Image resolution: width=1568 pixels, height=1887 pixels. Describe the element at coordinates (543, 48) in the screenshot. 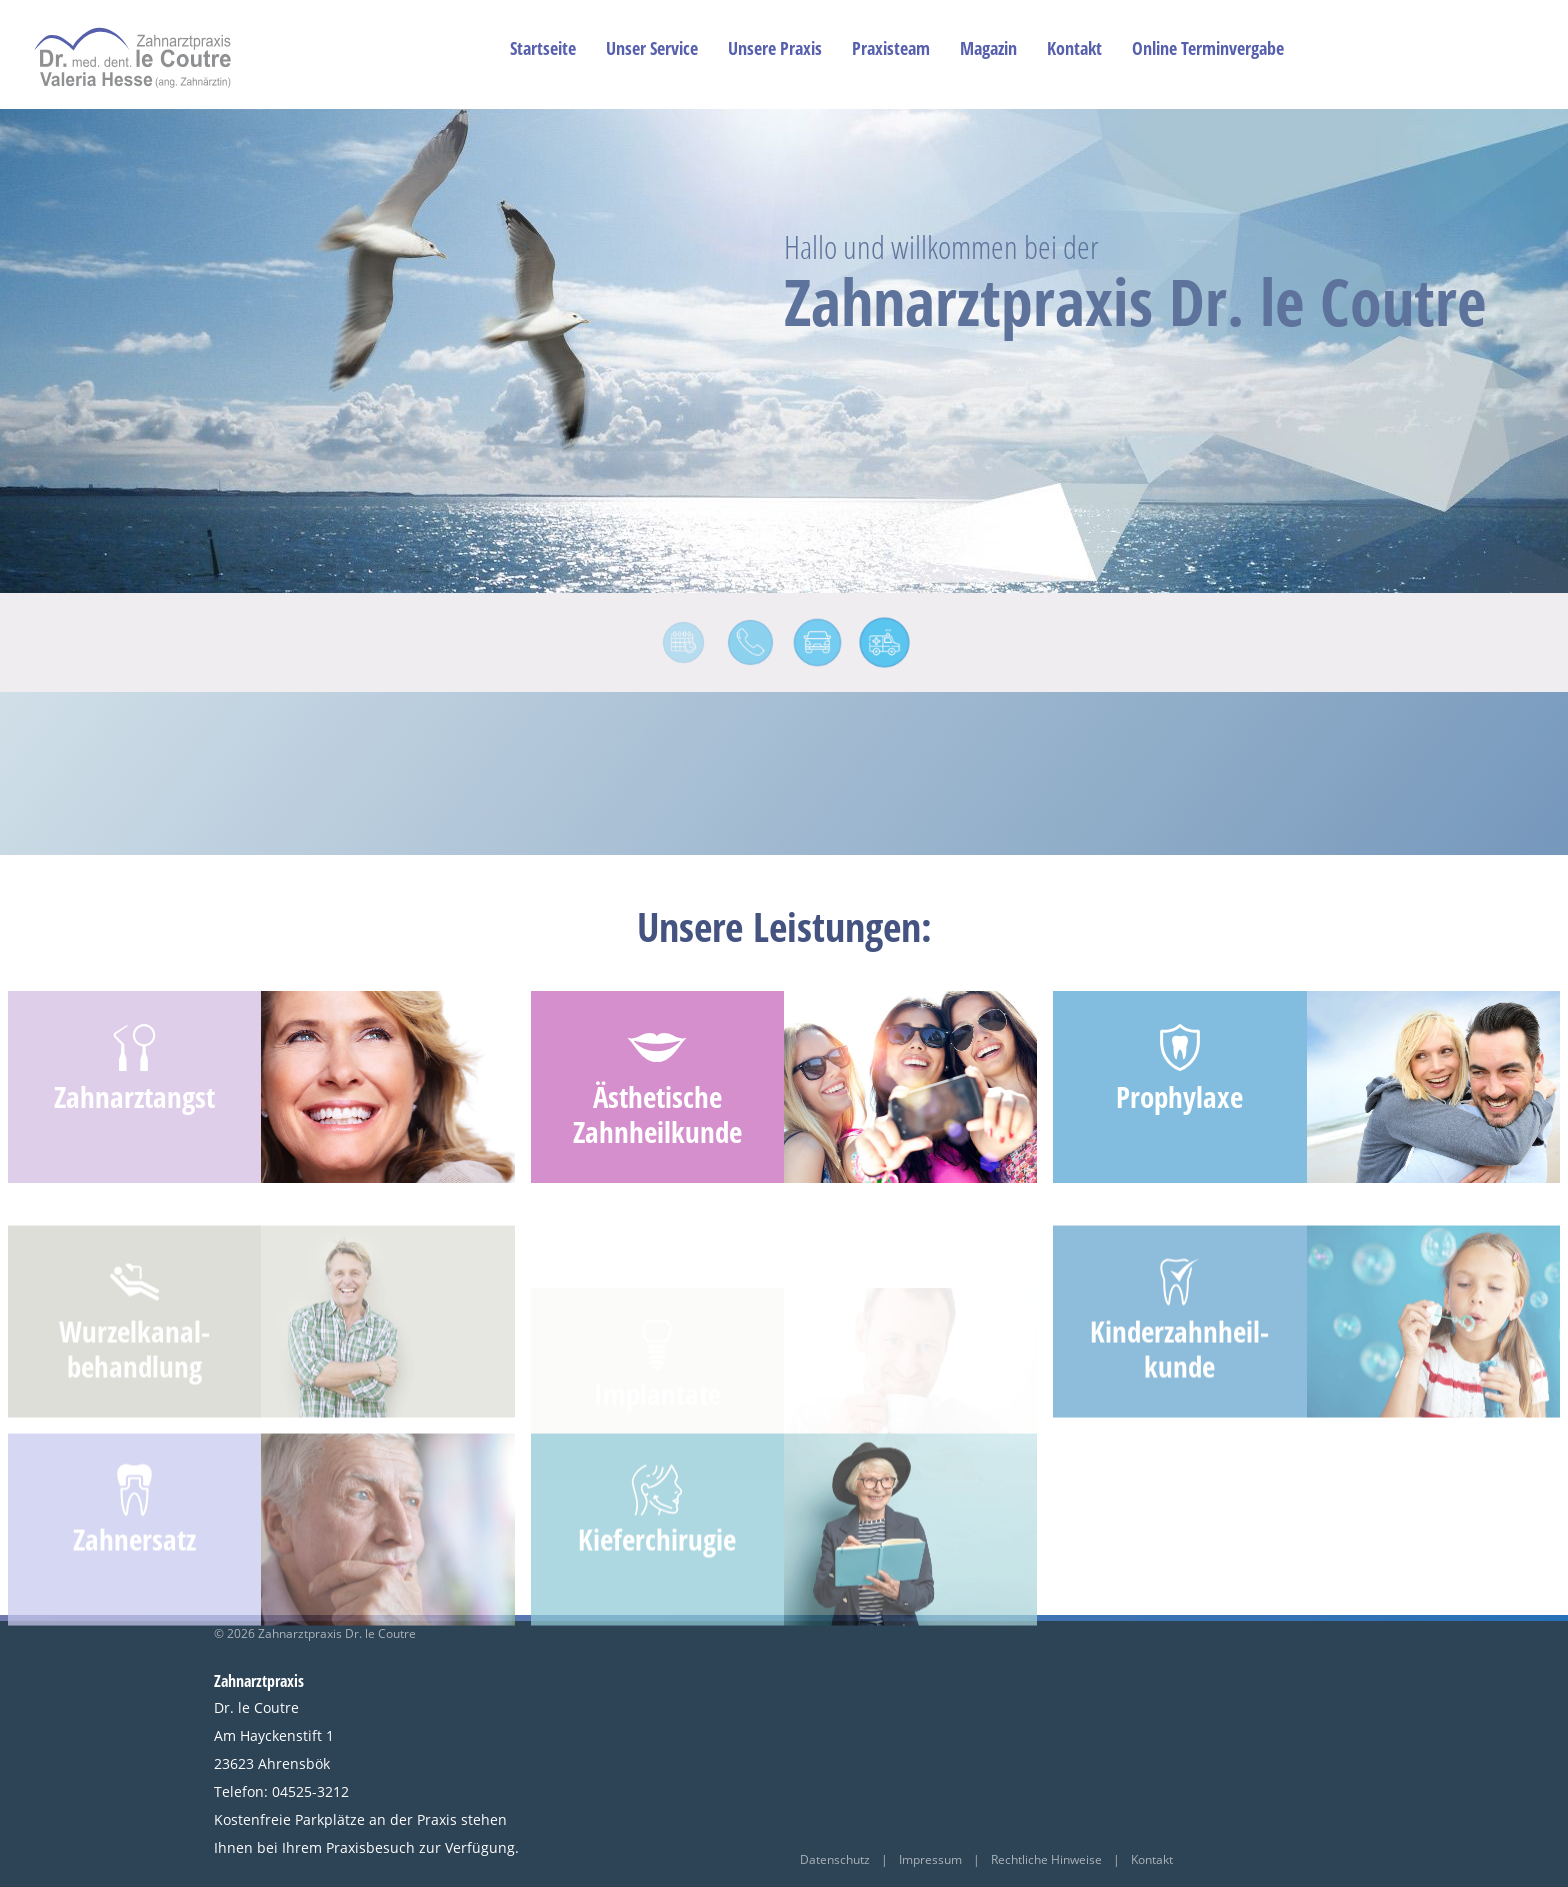

I see `Startseite` at that location.